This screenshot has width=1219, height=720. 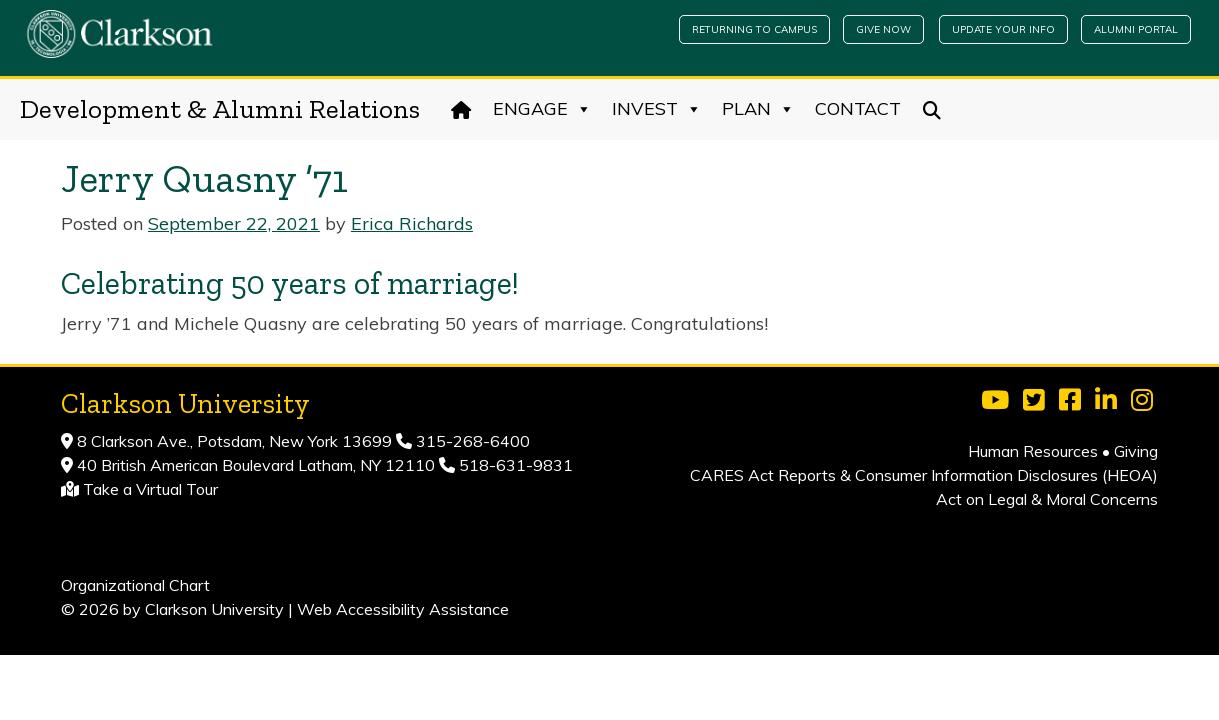 I want to click on Take a Virtual Tour, so click(x=150, y=489).